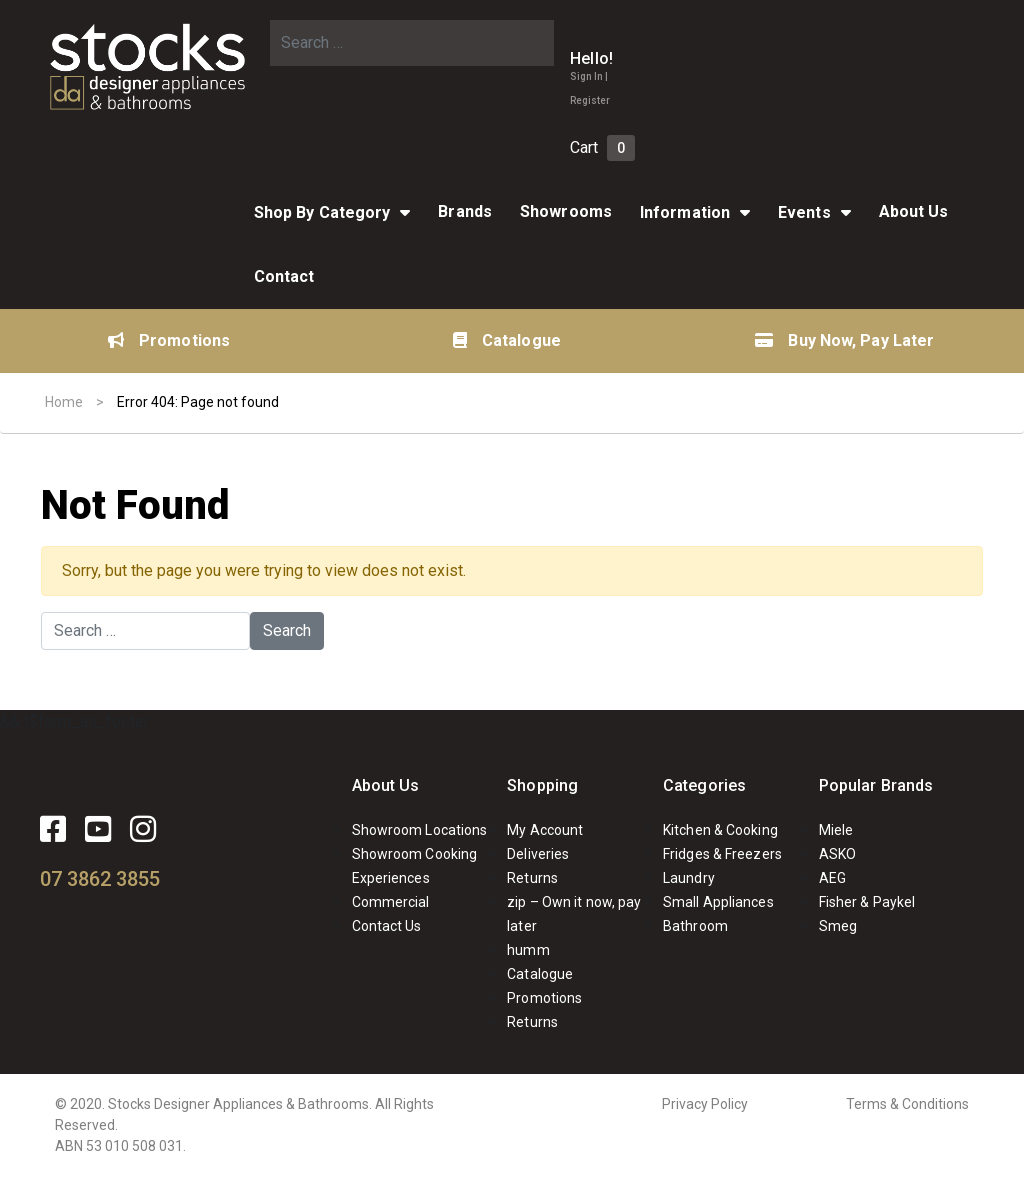  I want to click on Terms & Conditions, so click(907, 1104).